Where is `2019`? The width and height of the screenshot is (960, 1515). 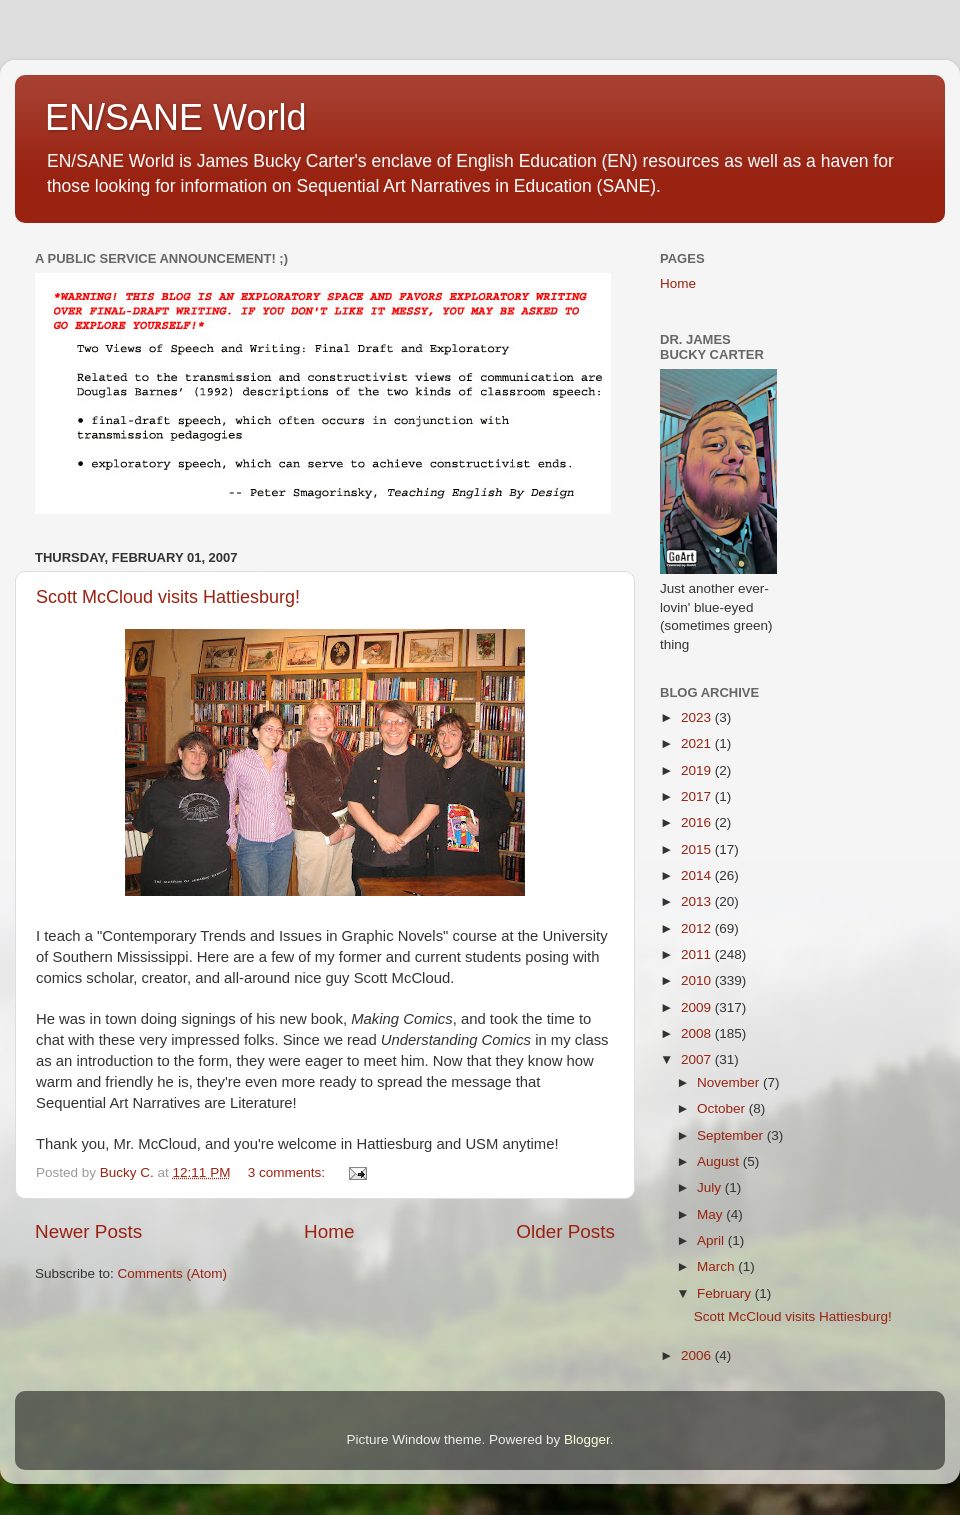 2019 is located at coordinates (698, 770).